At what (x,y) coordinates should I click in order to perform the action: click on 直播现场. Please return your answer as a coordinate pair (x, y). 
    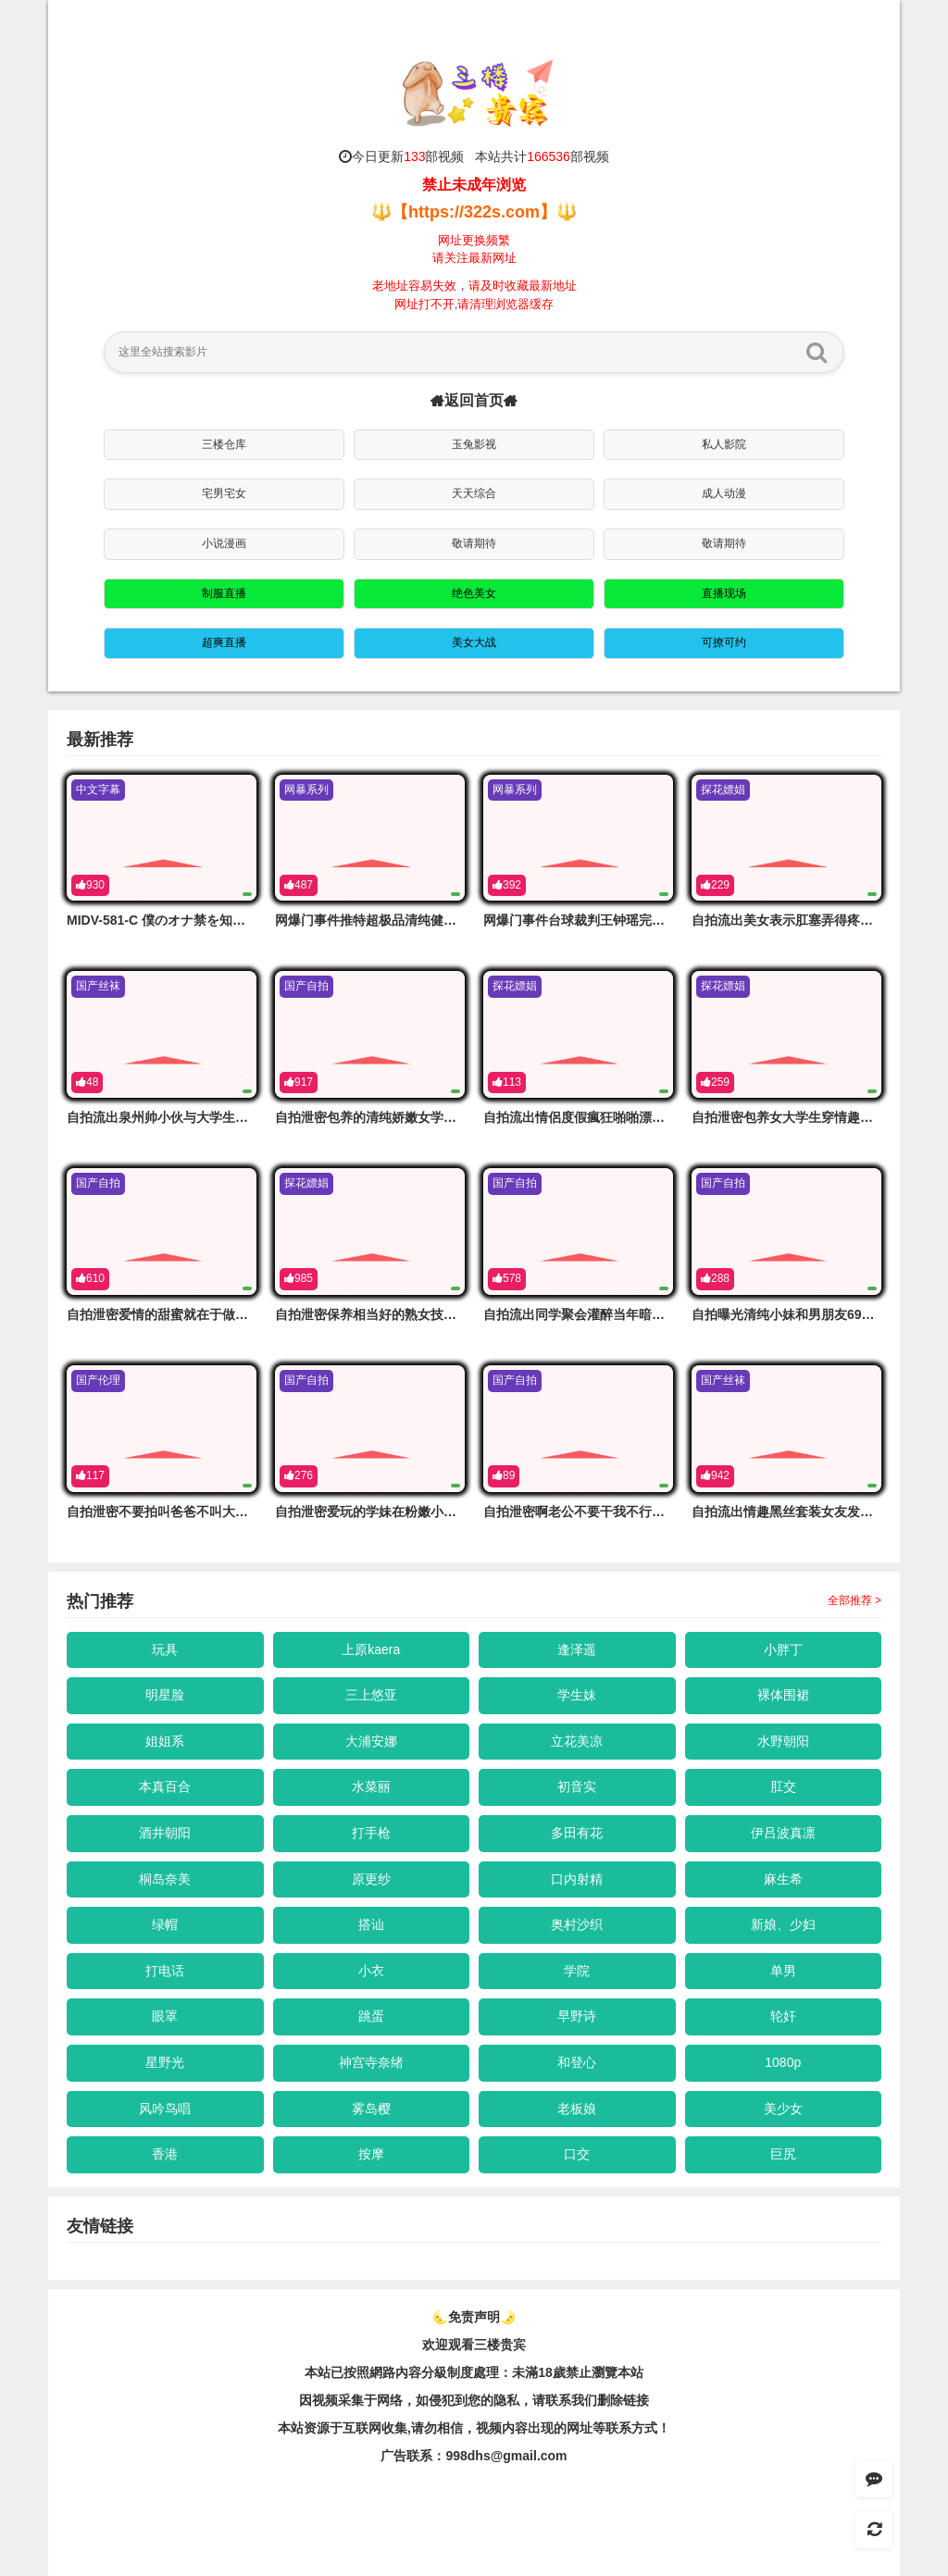
    Looking at the image, I should click on (724, 593).